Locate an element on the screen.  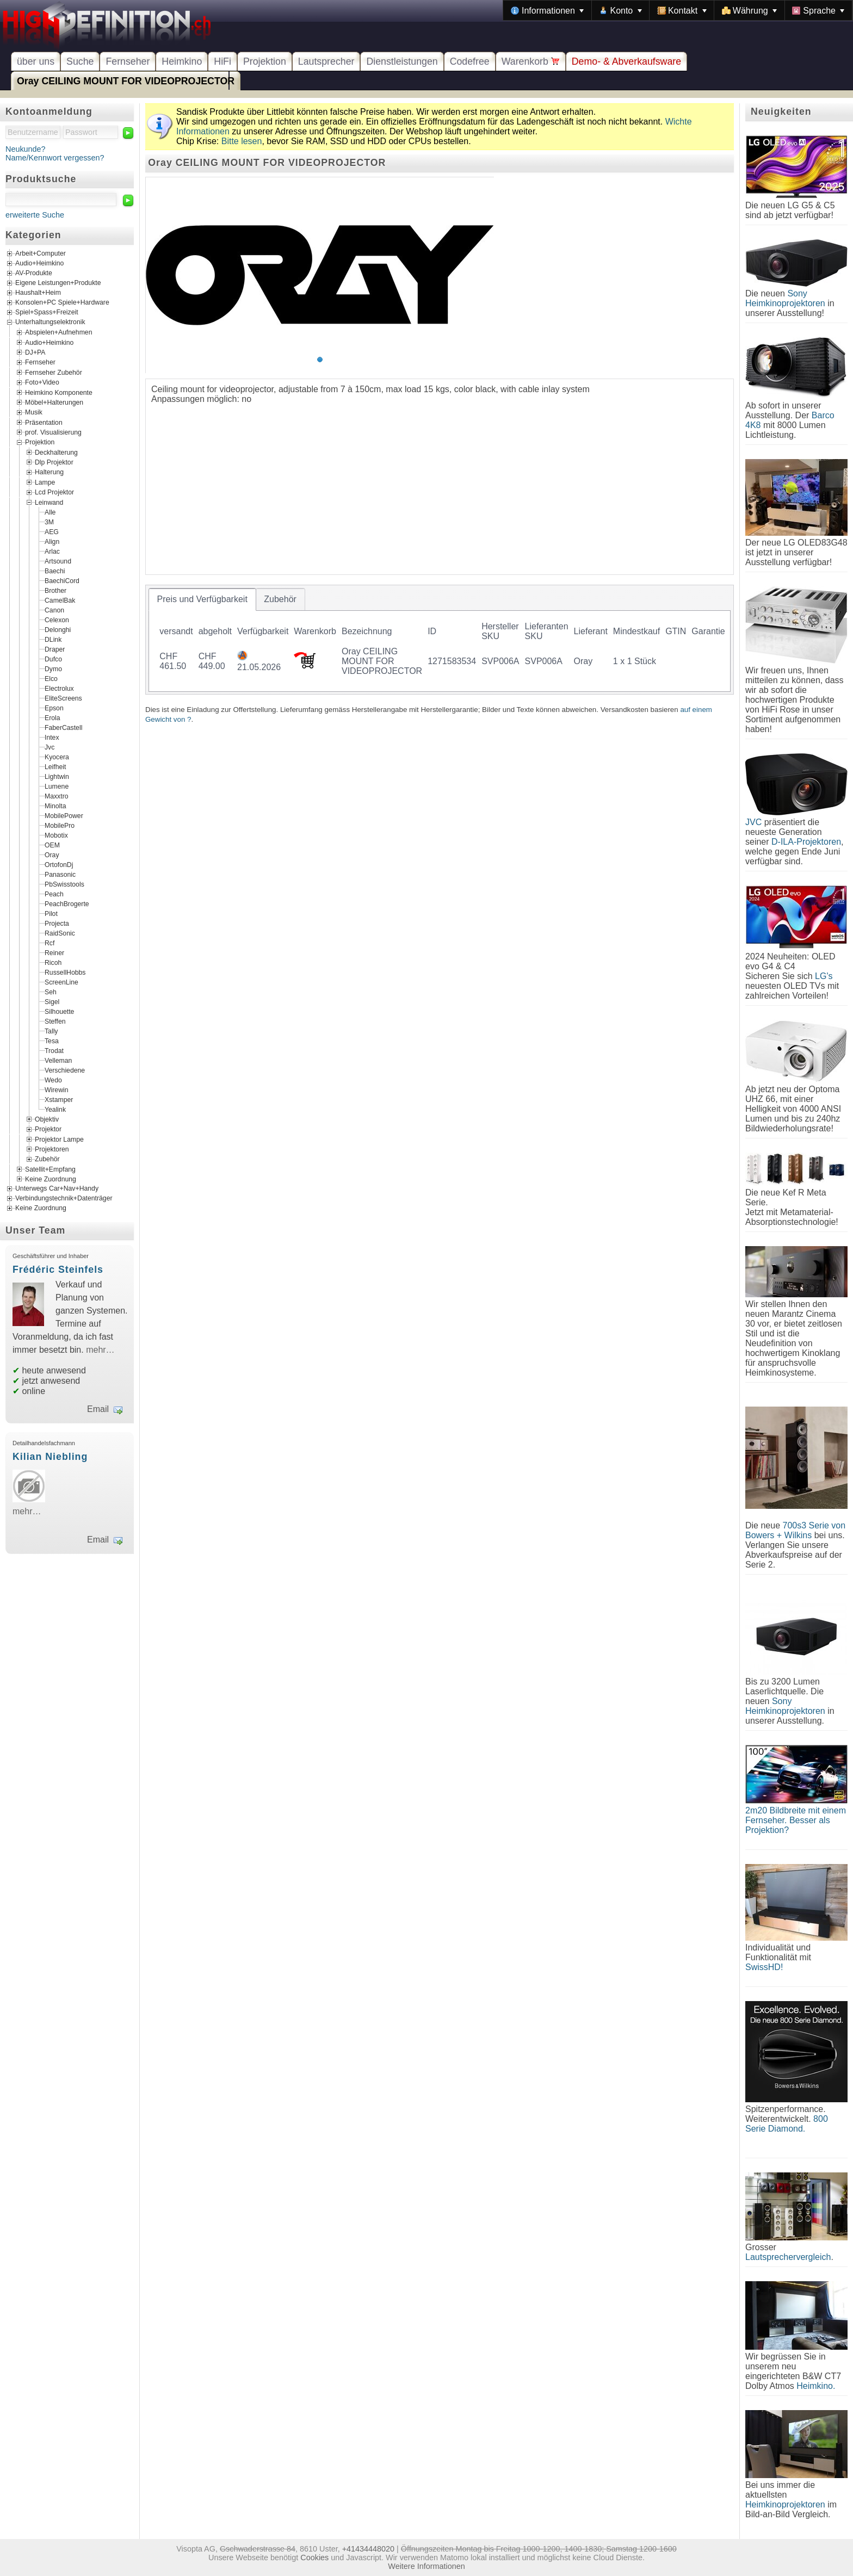
Kyocera is located at coordinates (57, 756).